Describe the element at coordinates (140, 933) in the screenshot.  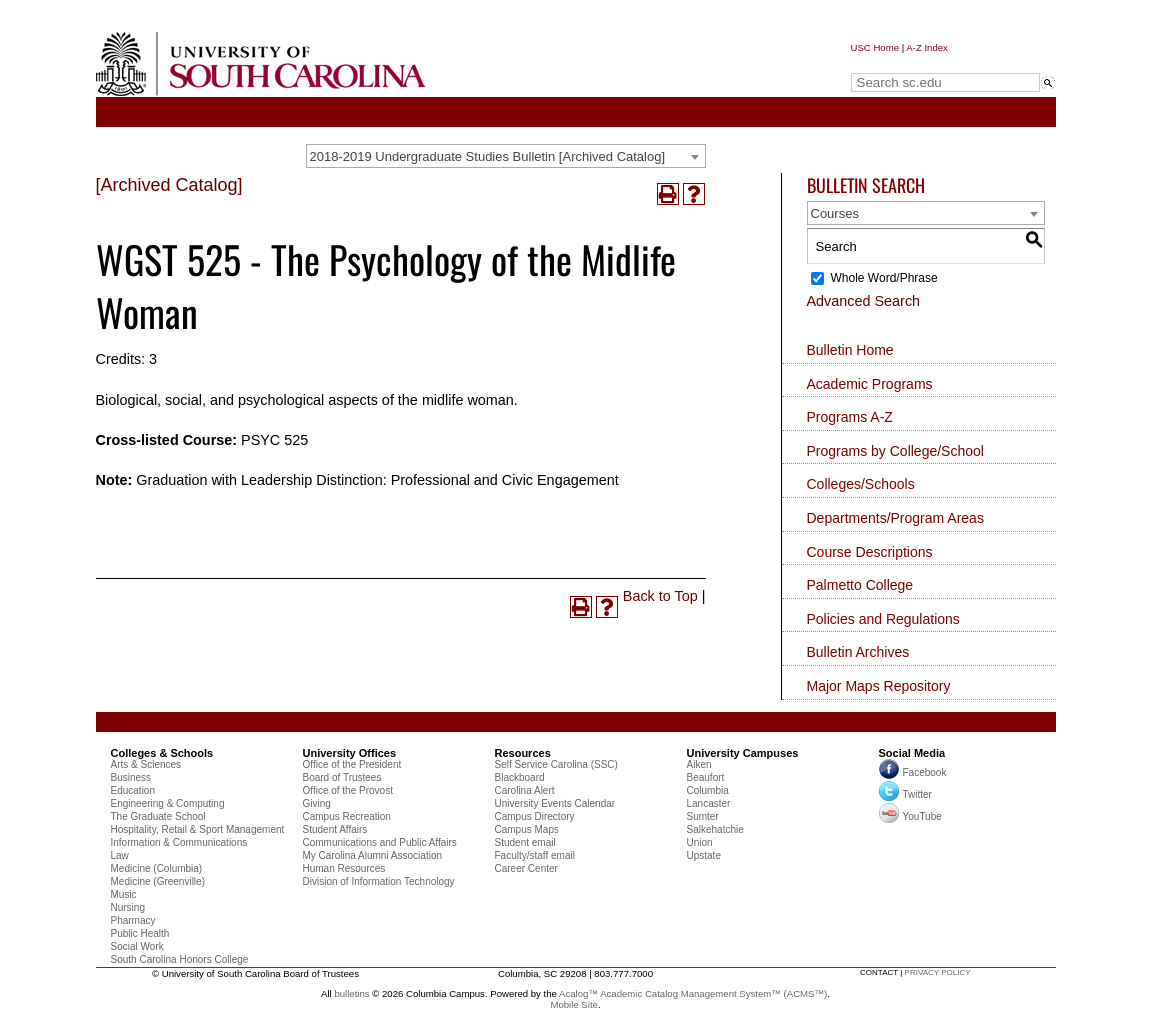
I see `Public Health` at that location.